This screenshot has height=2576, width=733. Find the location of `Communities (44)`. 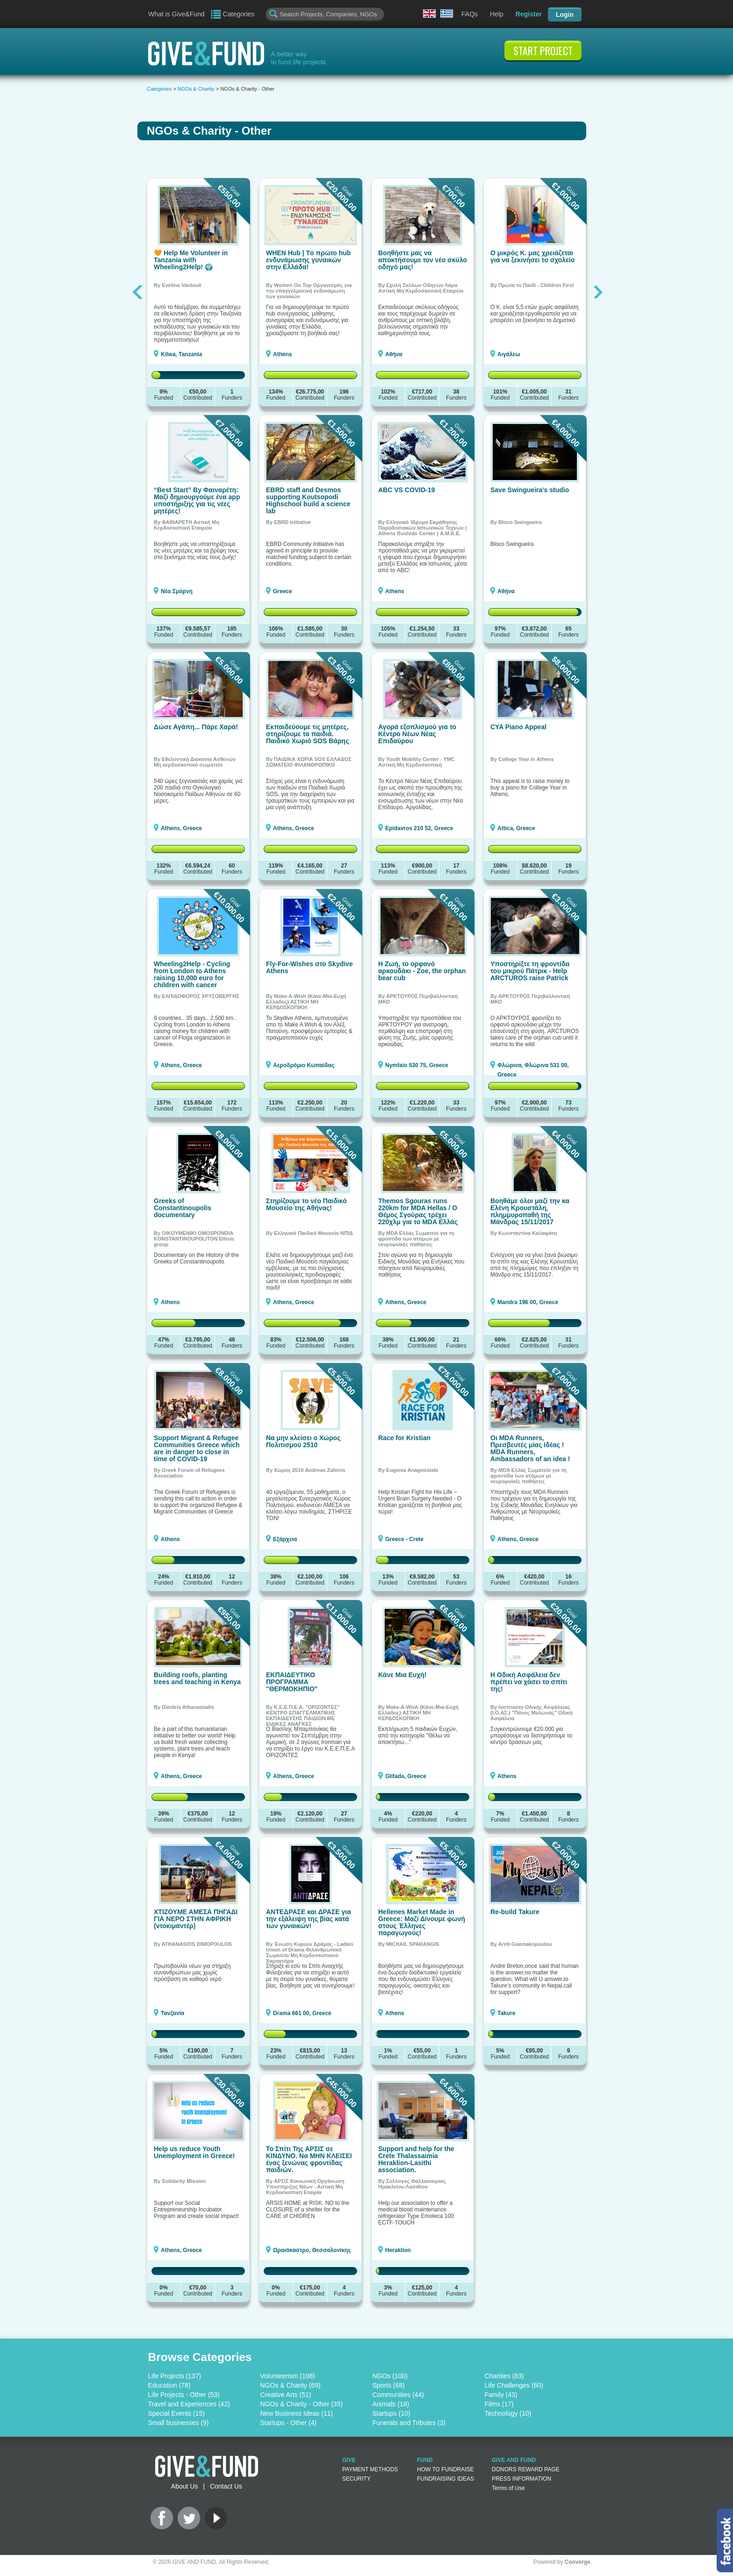

Communities (44) is located at coordinates (398, 2394).